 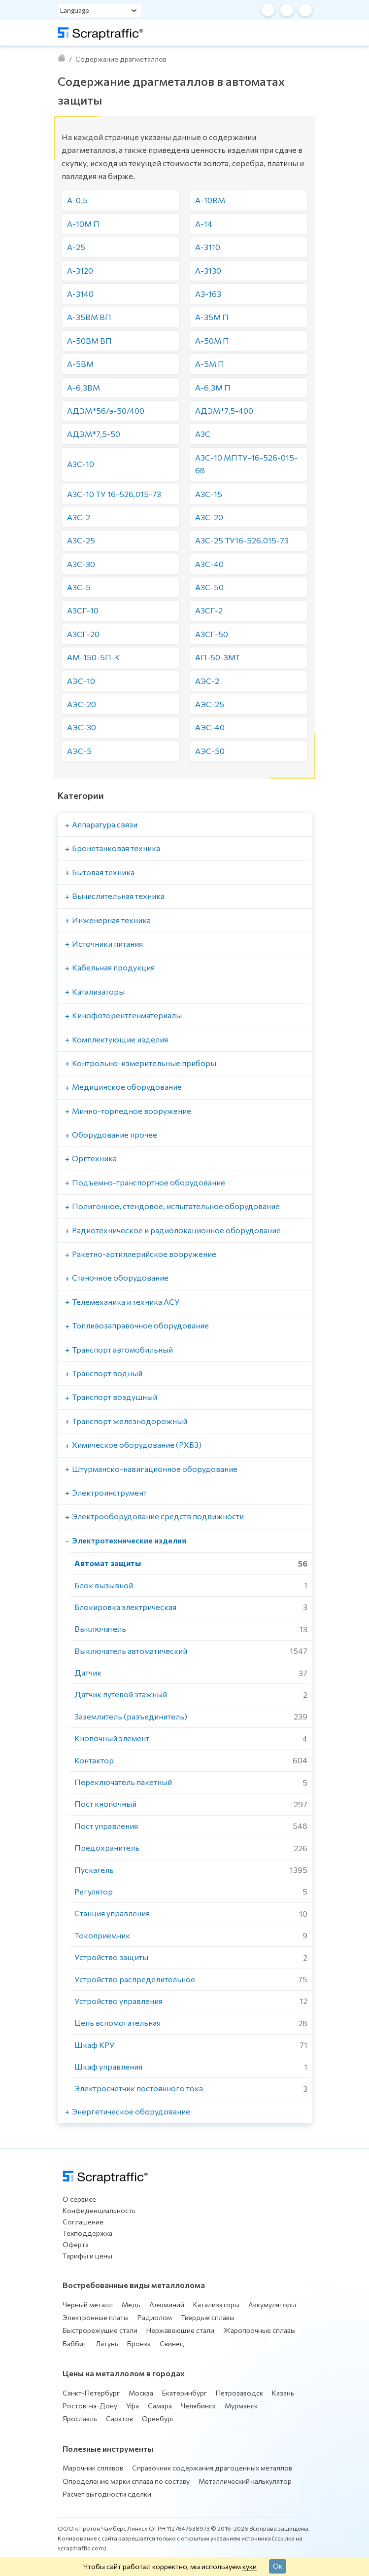 I want to click on Черный металл, so click(x=88, y=2304).